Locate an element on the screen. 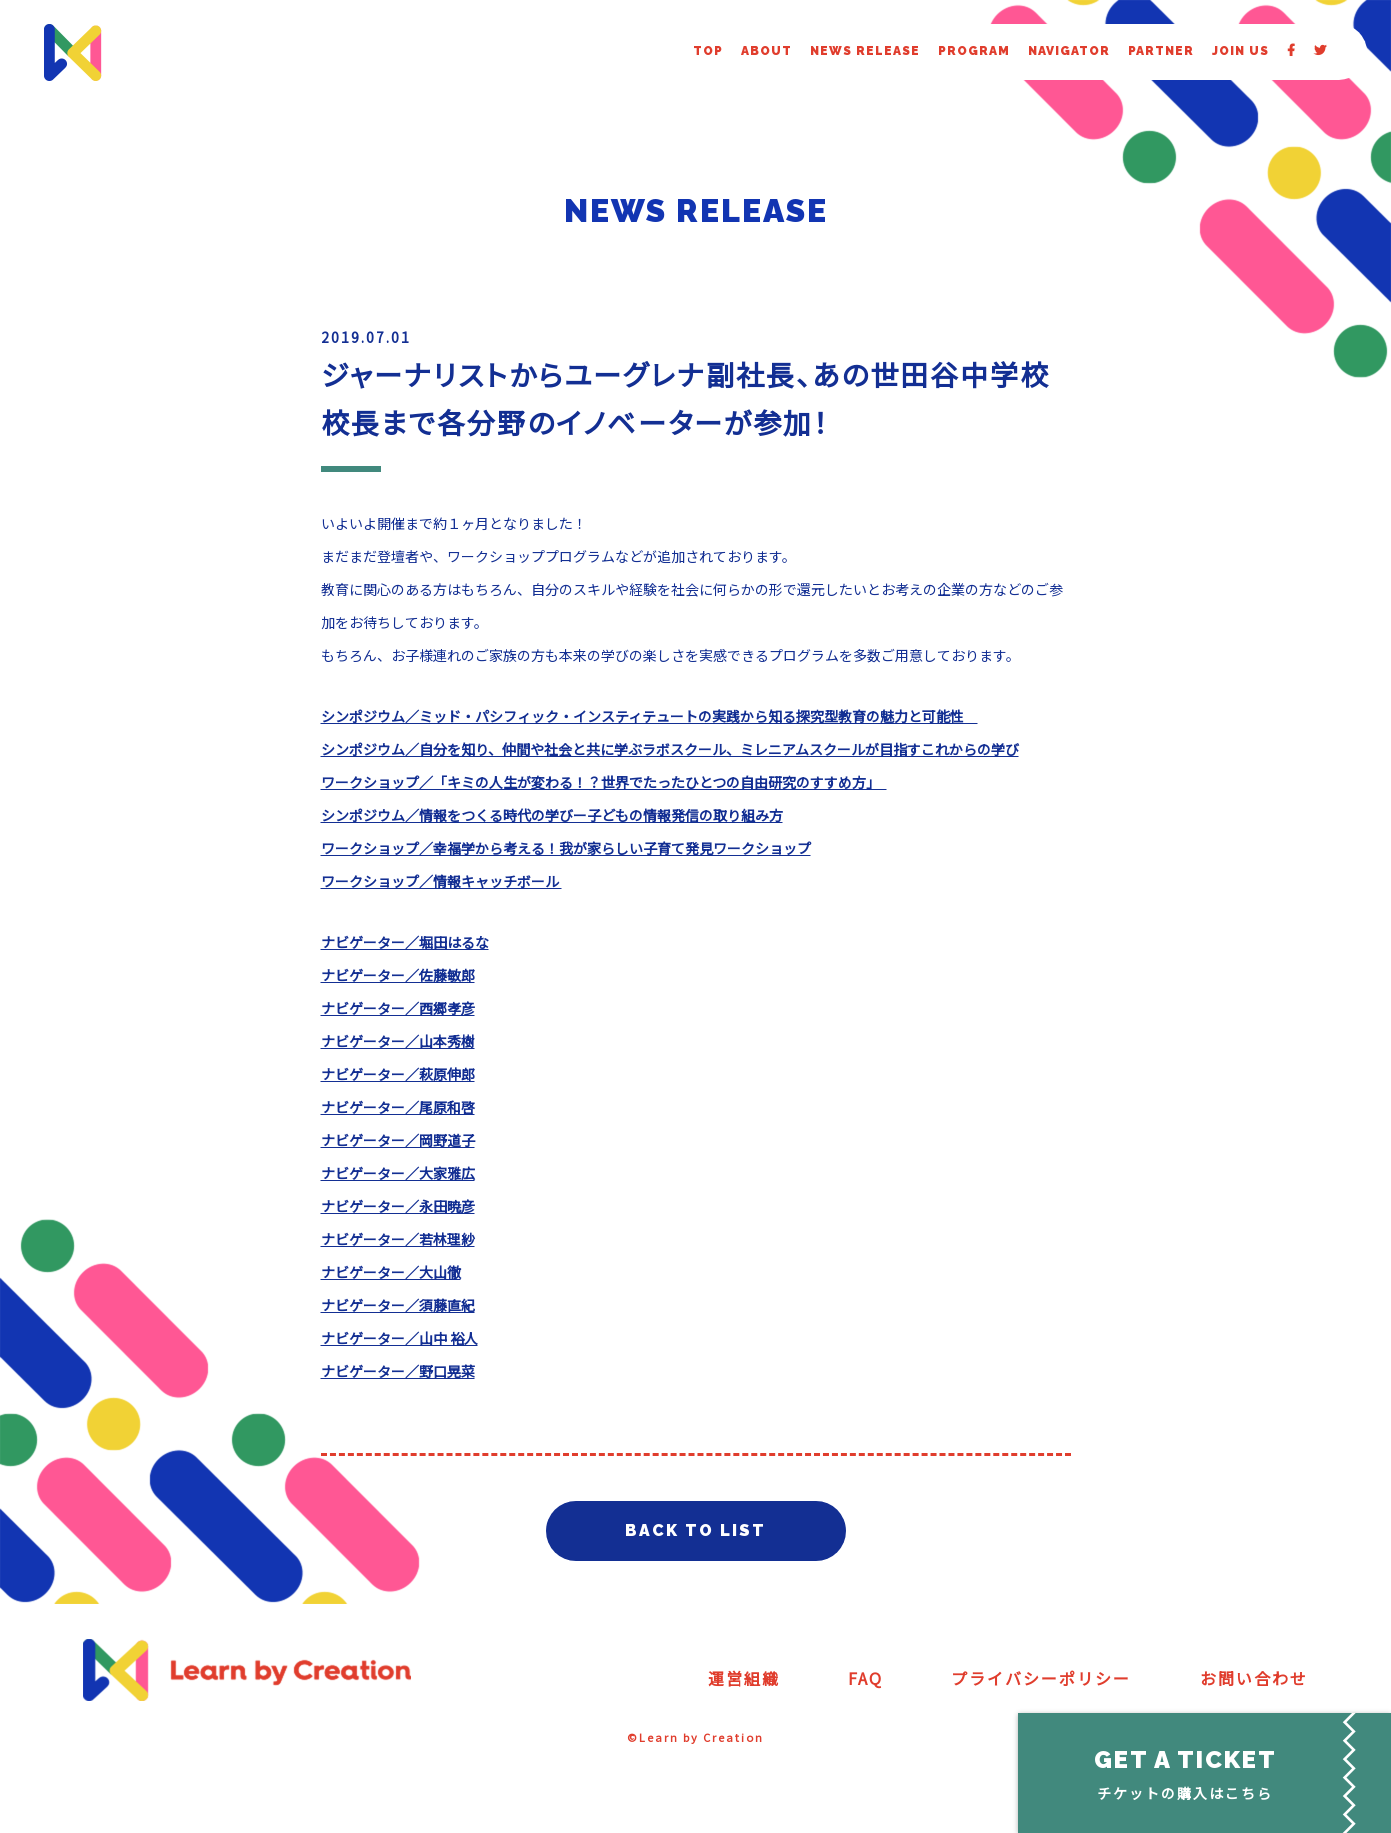 Image resolution: width=1391 pixels, height=1833 pixels. お問い合わせ is located at coordinates (1254, 1678).